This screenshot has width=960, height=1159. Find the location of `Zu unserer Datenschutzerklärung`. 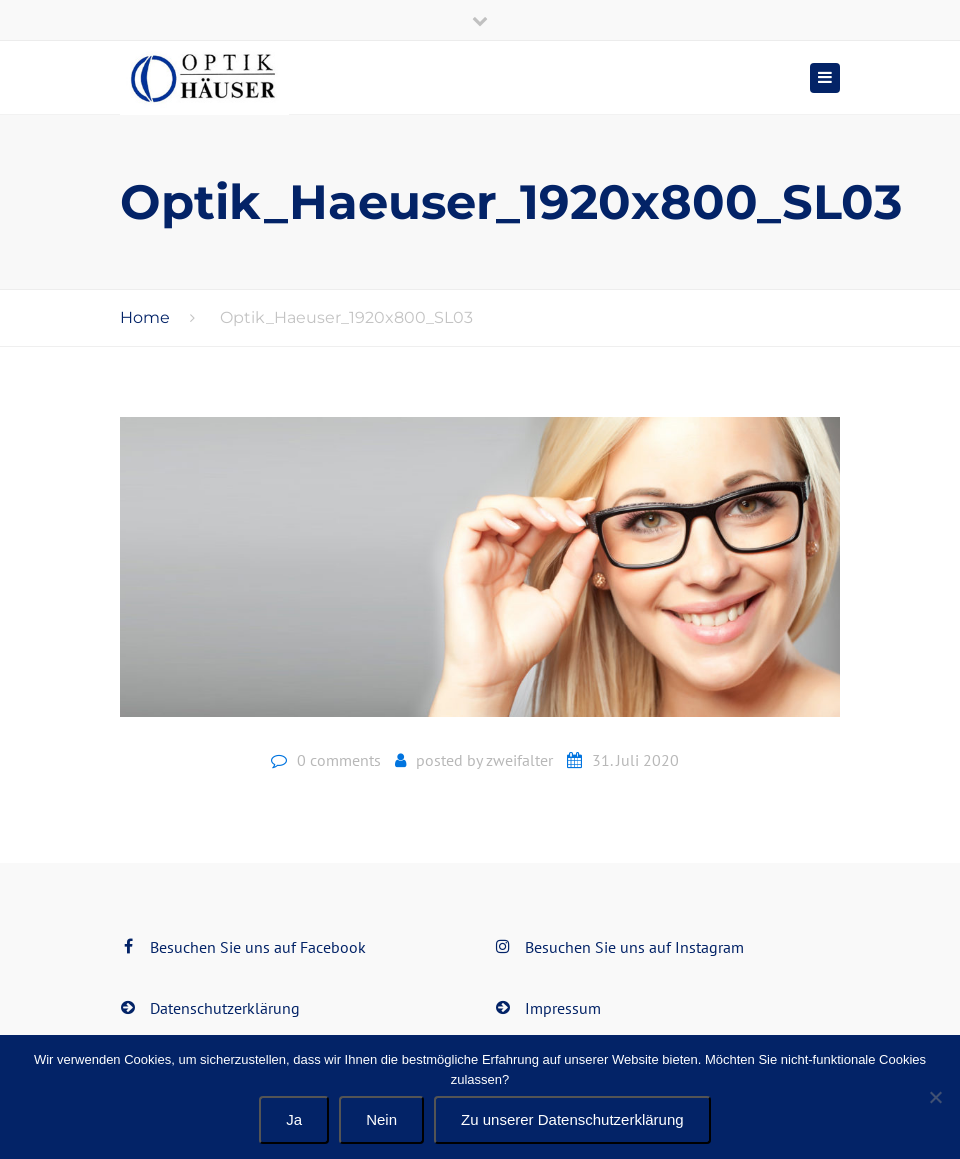

Zu unserer Datenschutzerklärung is located at coordinates (572, 1119).